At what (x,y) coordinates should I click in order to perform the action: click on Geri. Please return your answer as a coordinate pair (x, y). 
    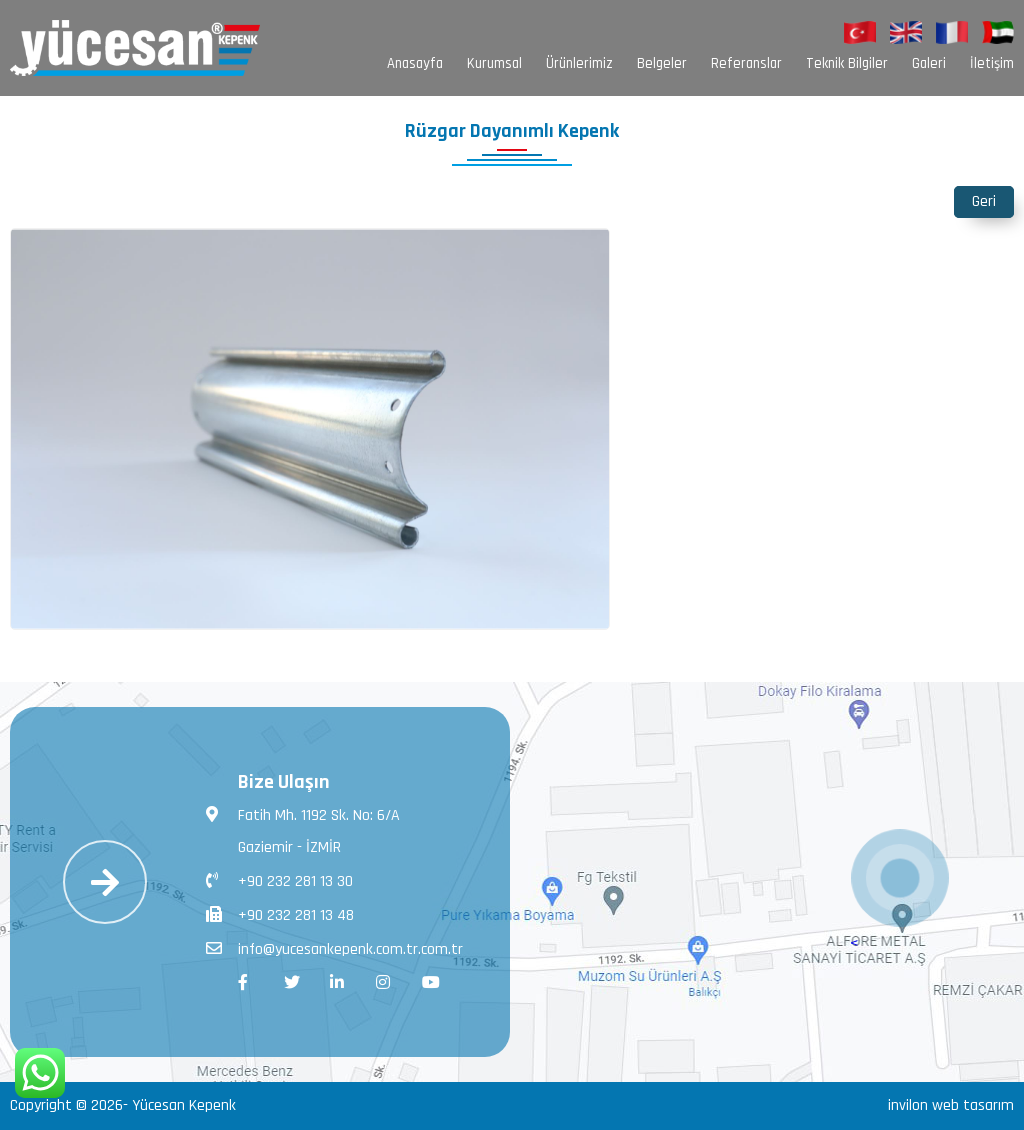
    Looking at the image, I should click on (984, 201).